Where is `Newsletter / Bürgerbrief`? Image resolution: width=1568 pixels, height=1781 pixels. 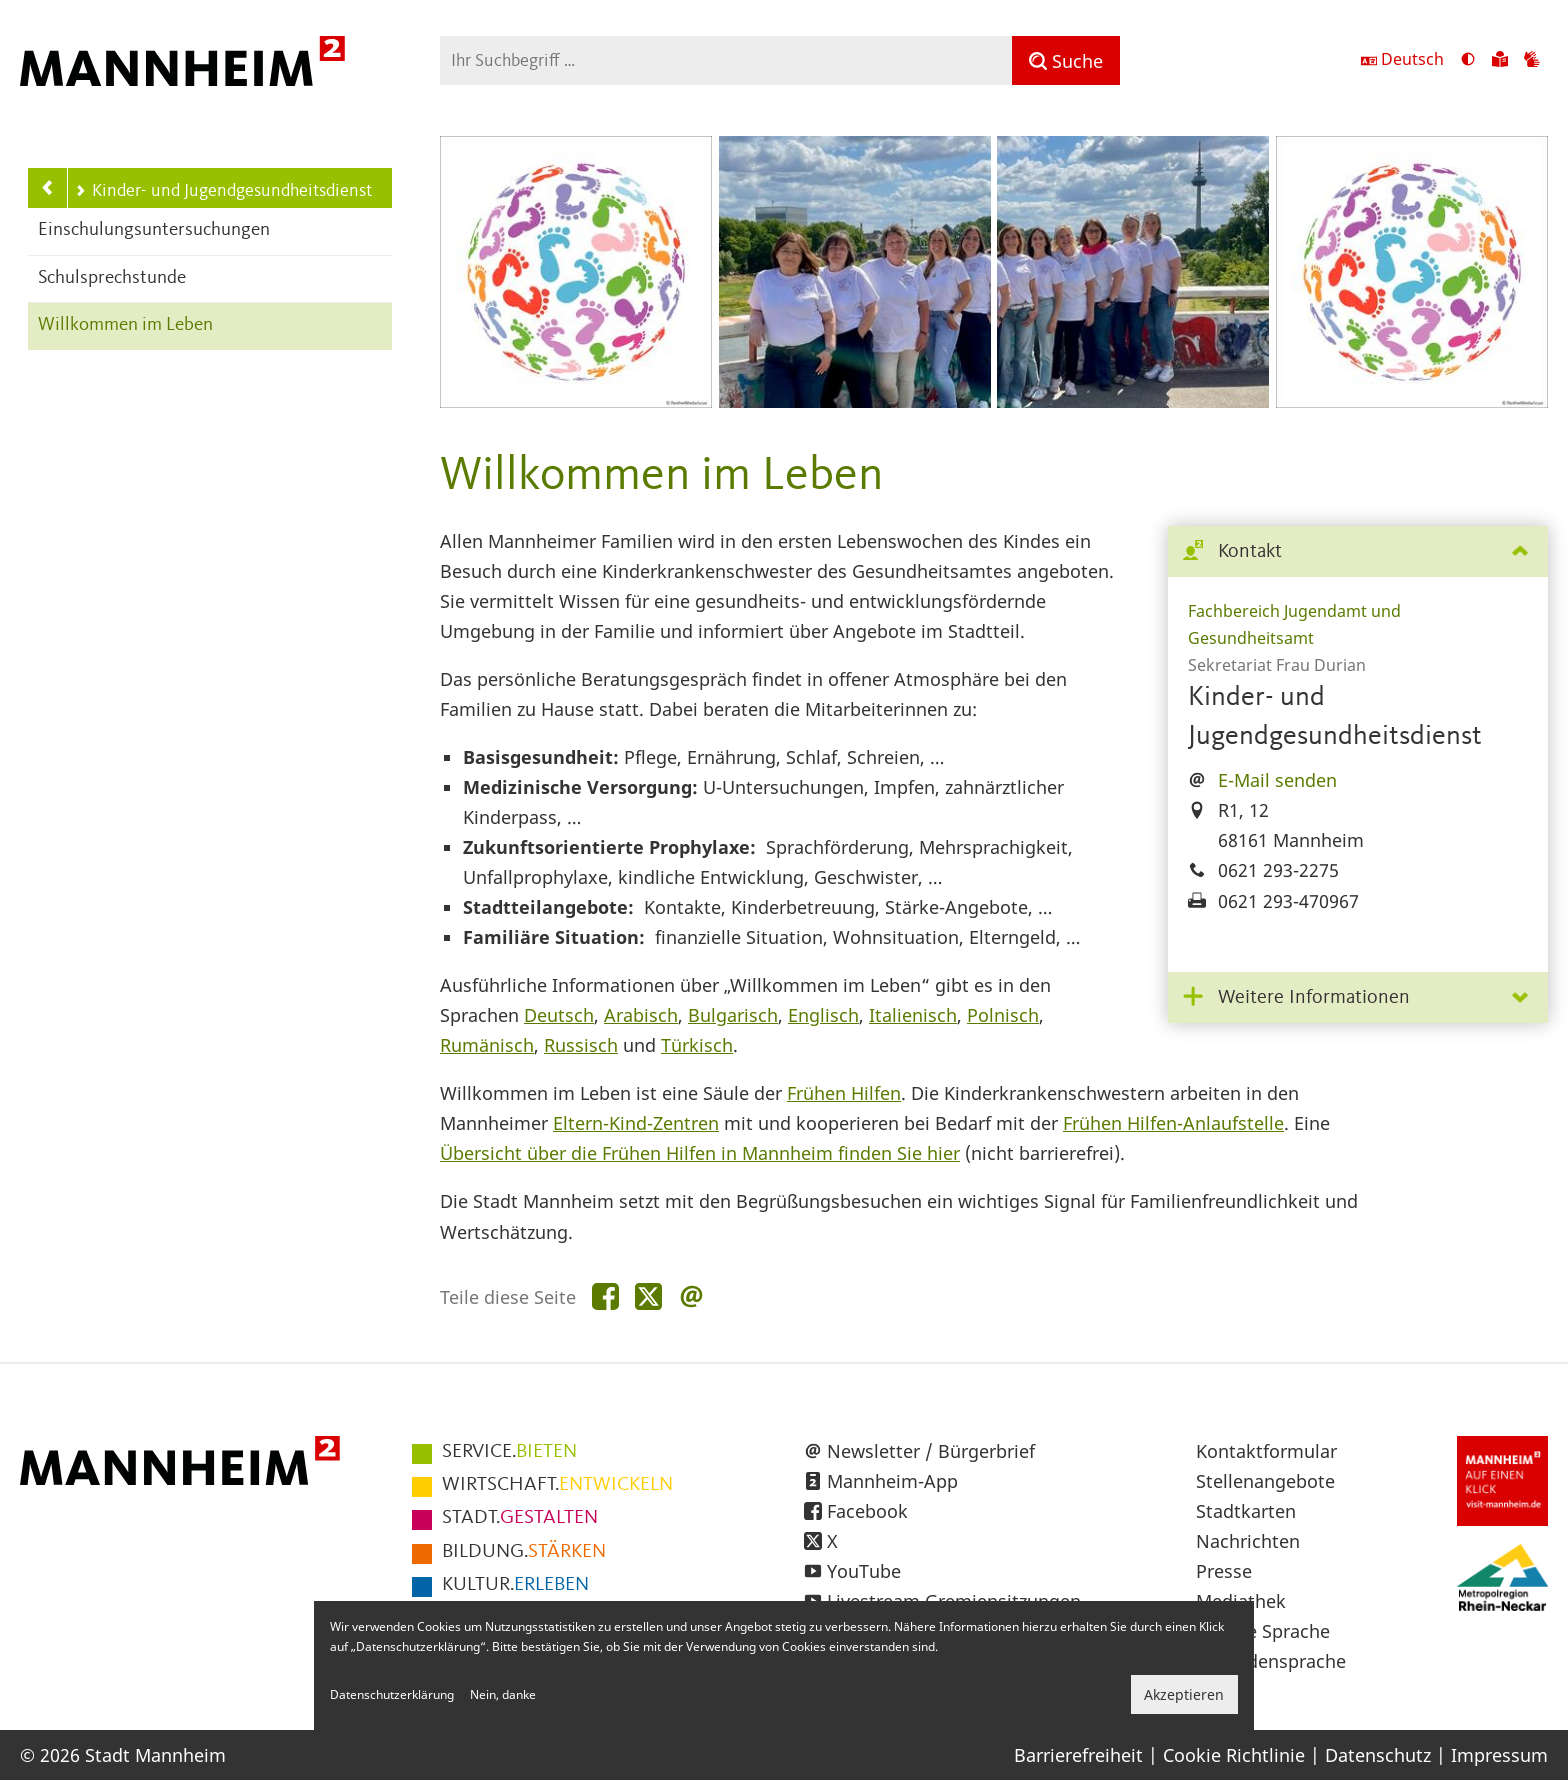 Newsletter / Bürgerbrief is located at coordinates (931, 1451).